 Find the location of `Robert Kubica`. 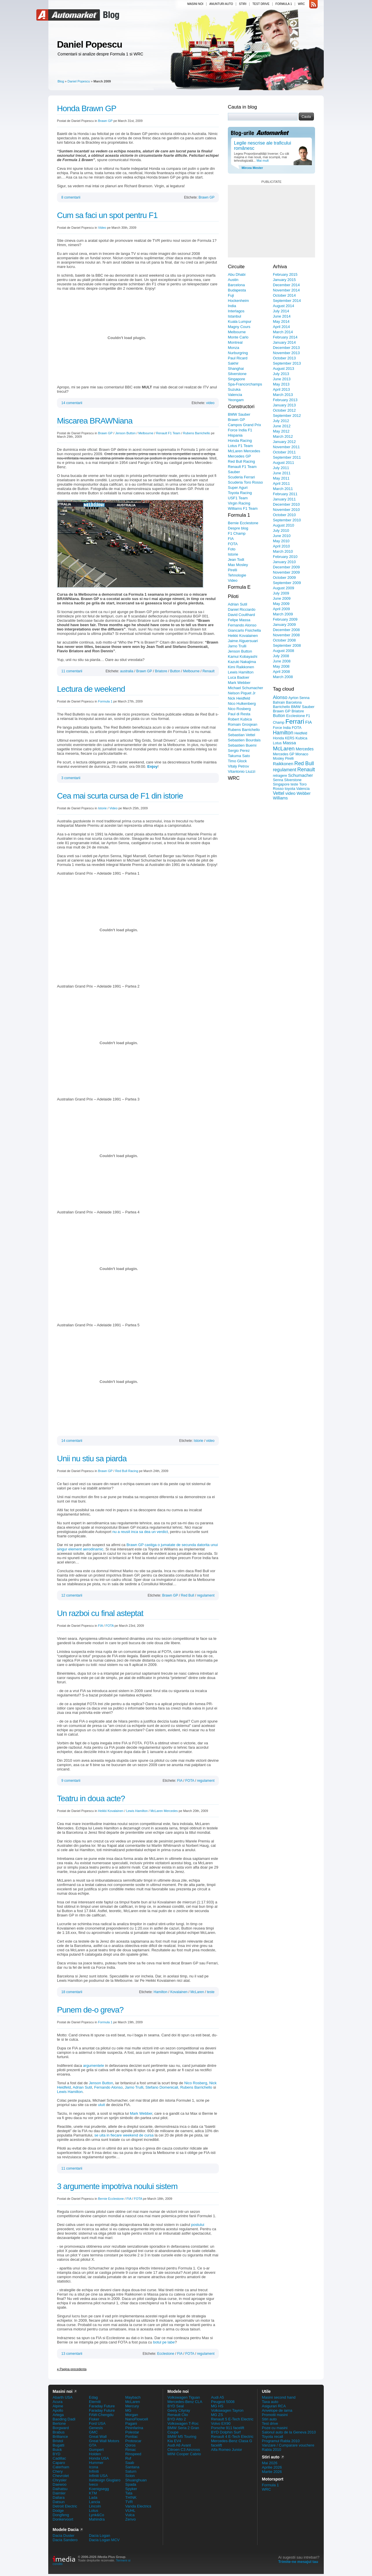

Robert Kubica is located at coordinates (240, 719).